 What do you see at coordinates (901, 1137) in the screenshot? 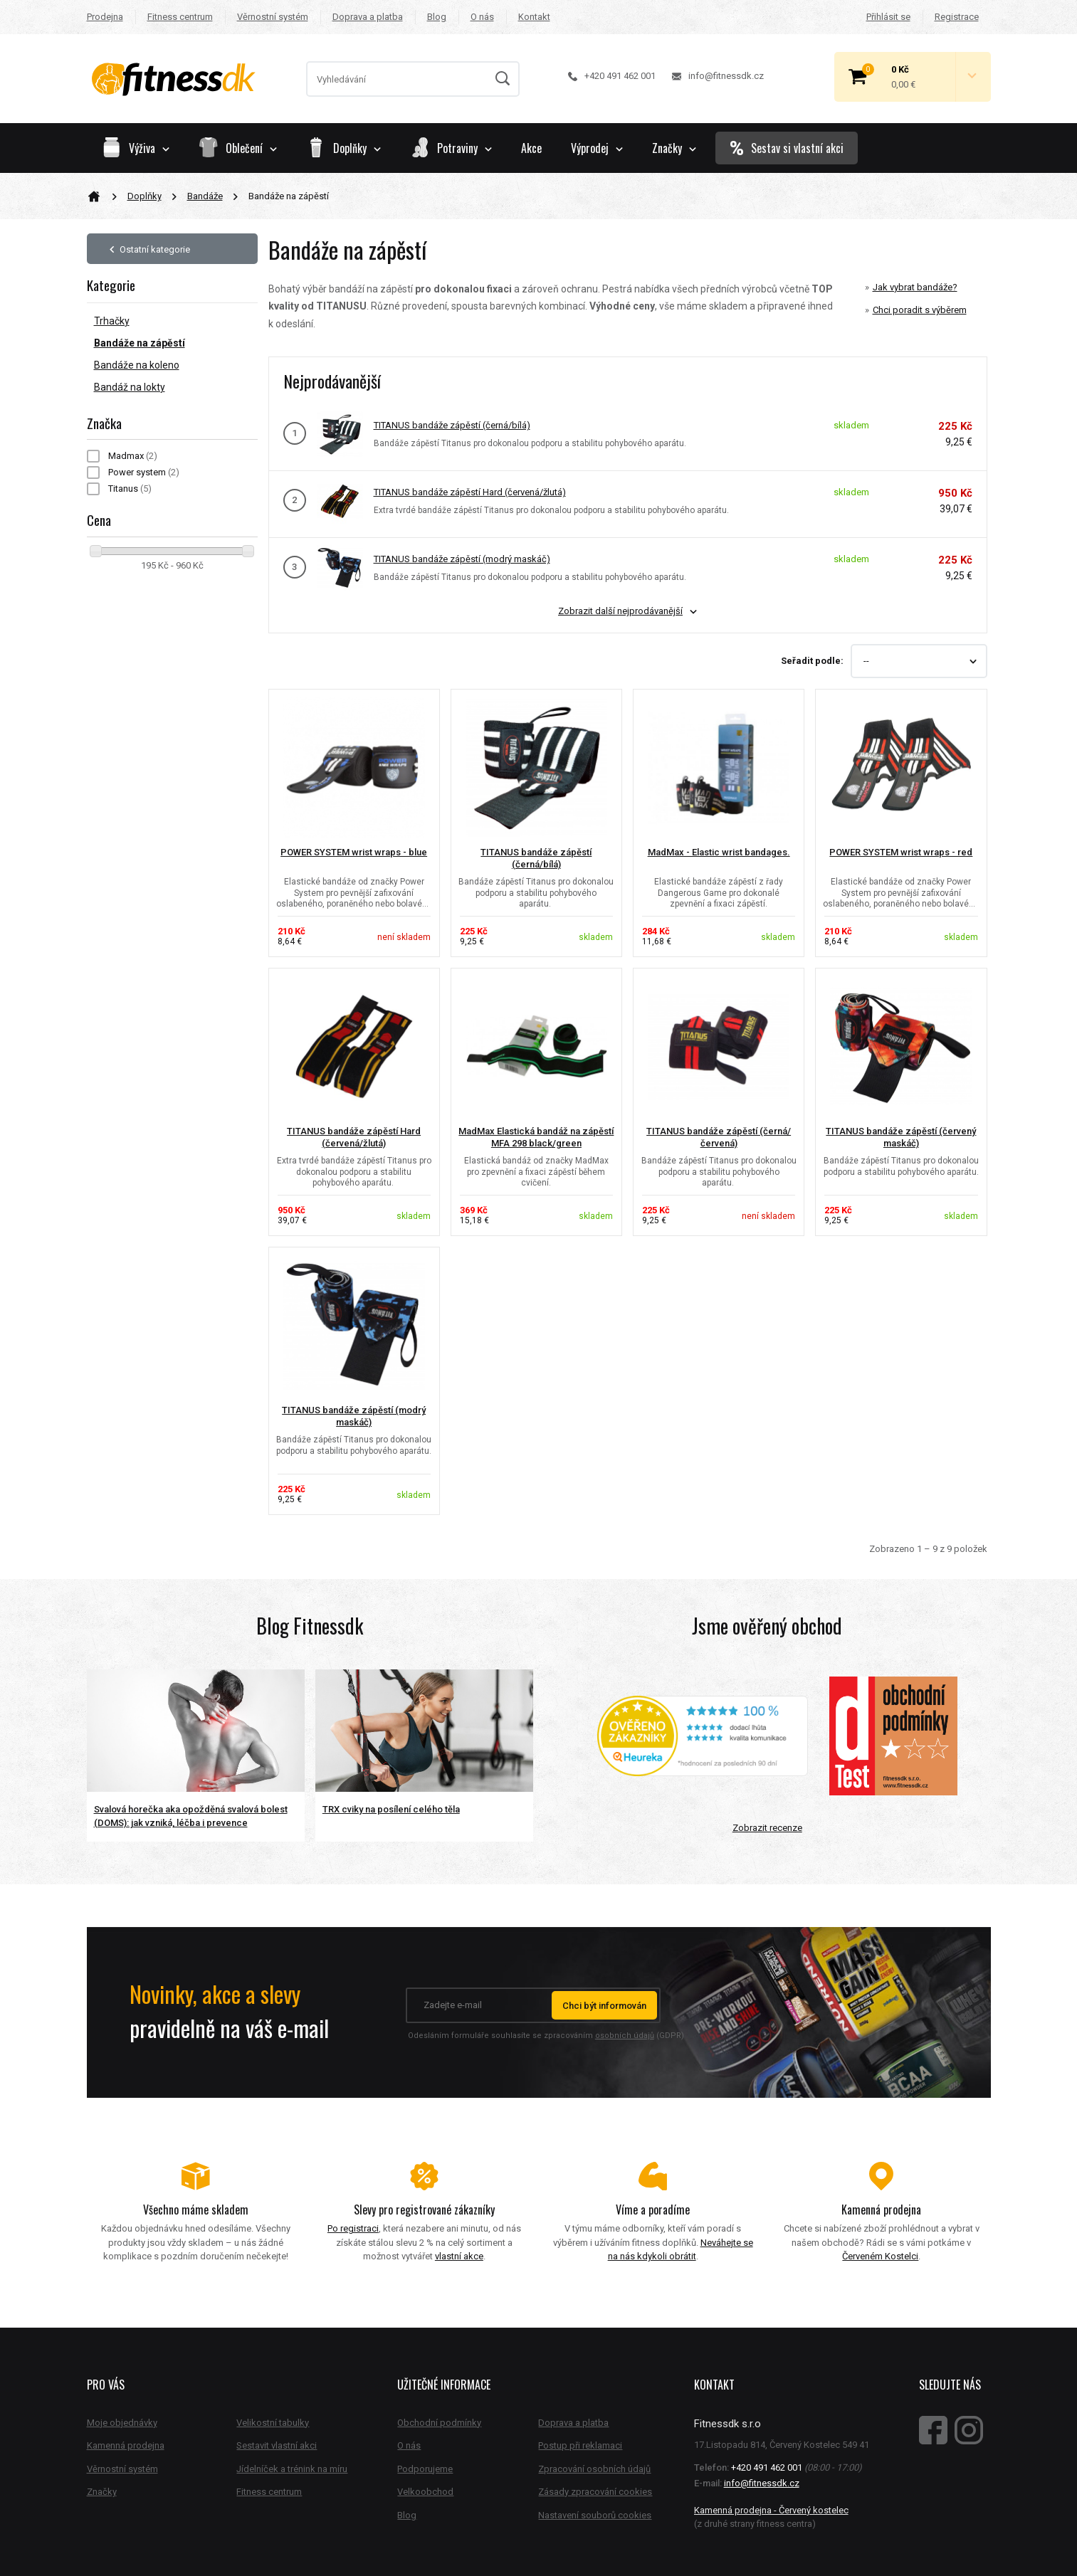
I see `TITANUS bandáže zápěstí (červený maskáč)` at bounding box center [901, 1137].